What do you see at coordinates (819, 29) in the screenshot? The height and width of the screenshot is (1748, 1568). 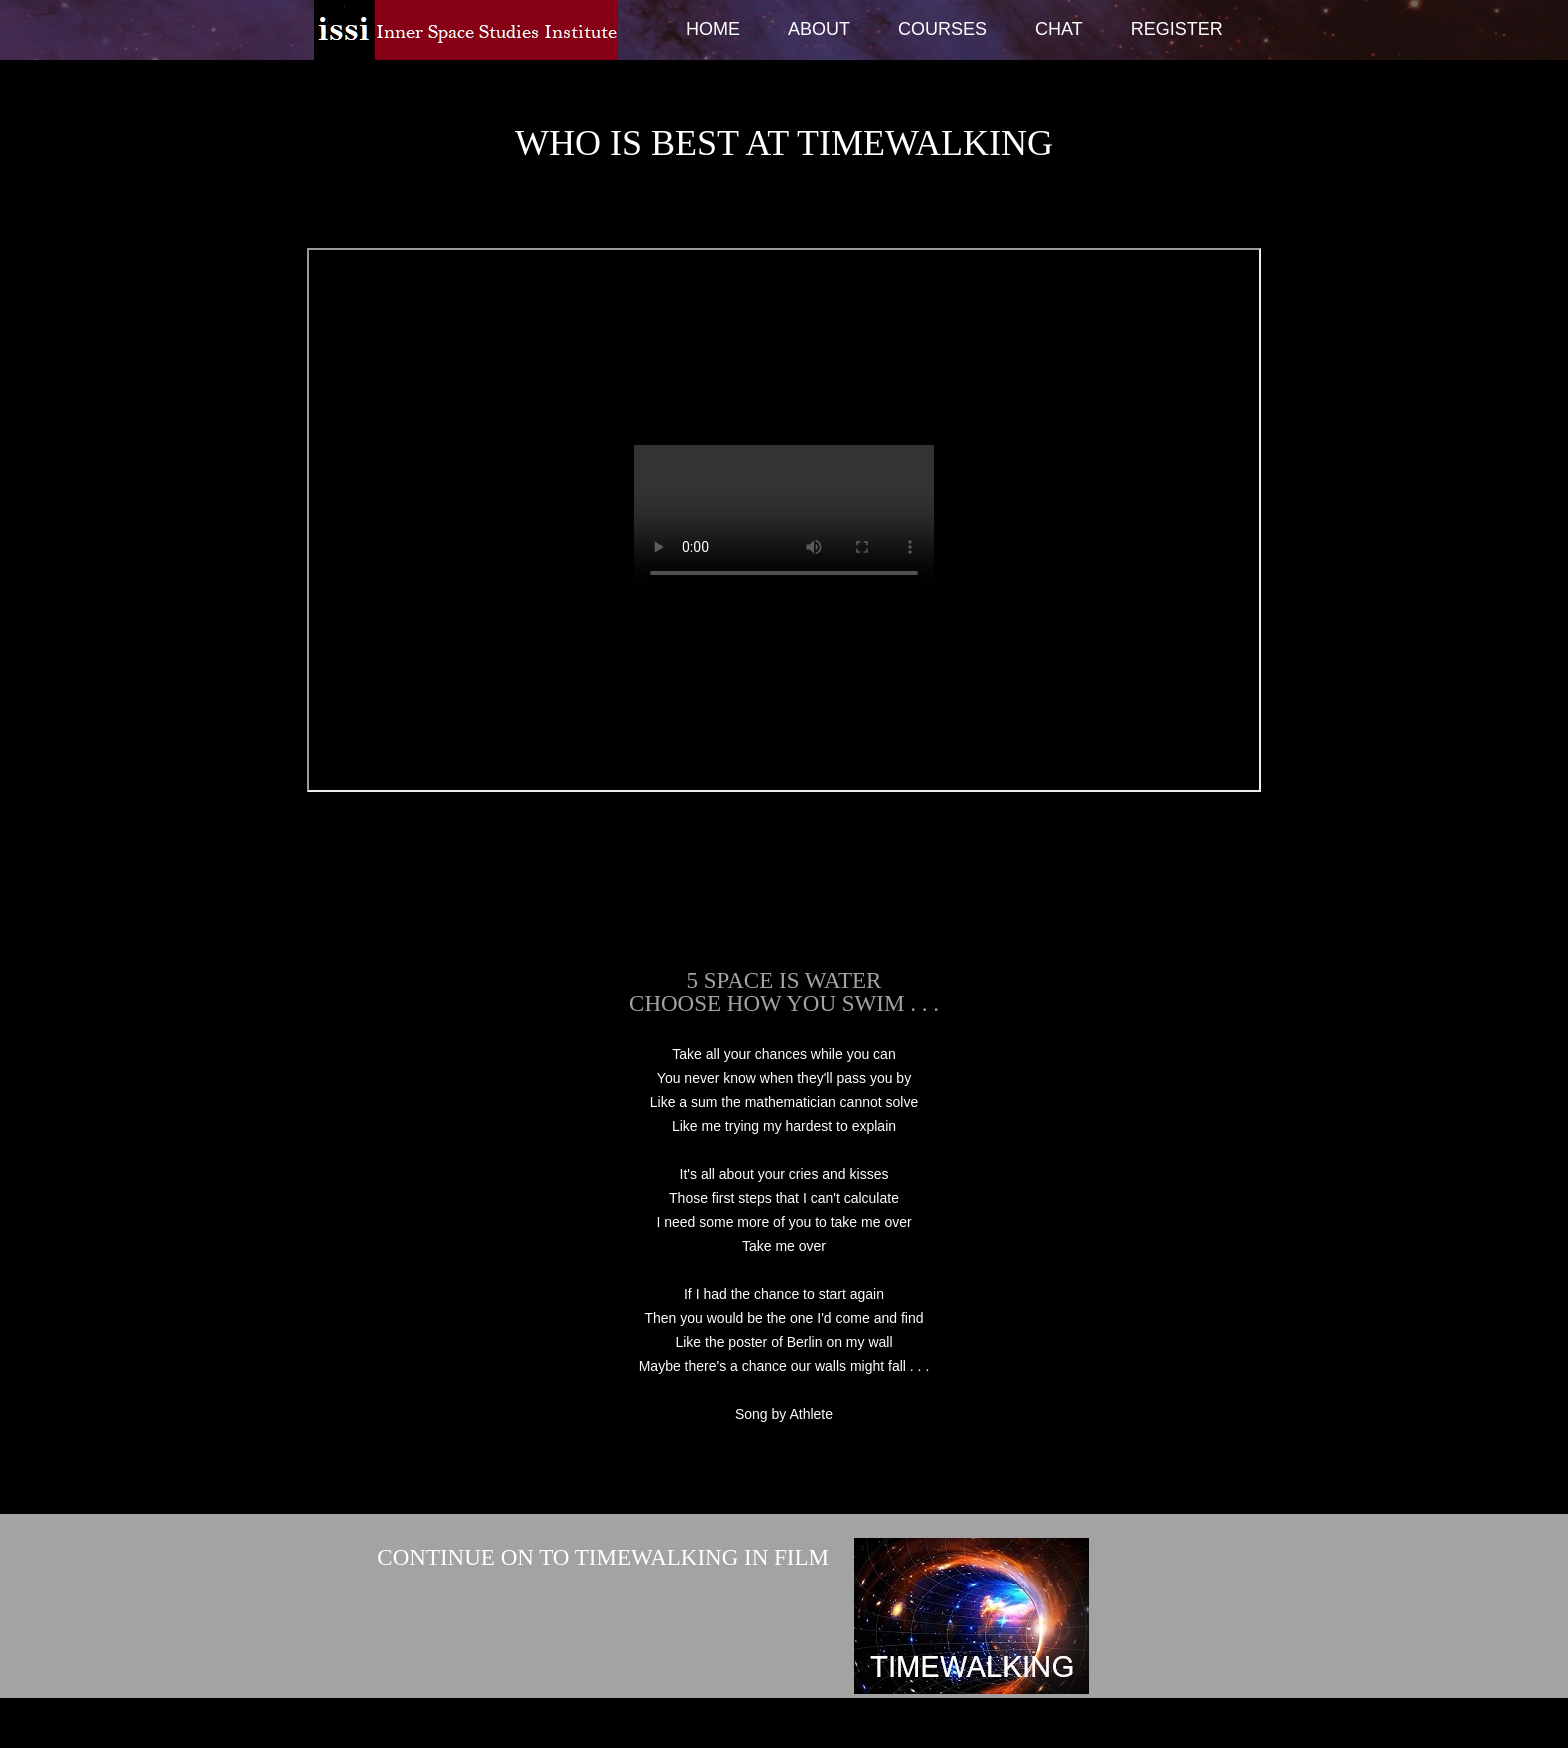 I see `About` at bounding box center [819, 29].